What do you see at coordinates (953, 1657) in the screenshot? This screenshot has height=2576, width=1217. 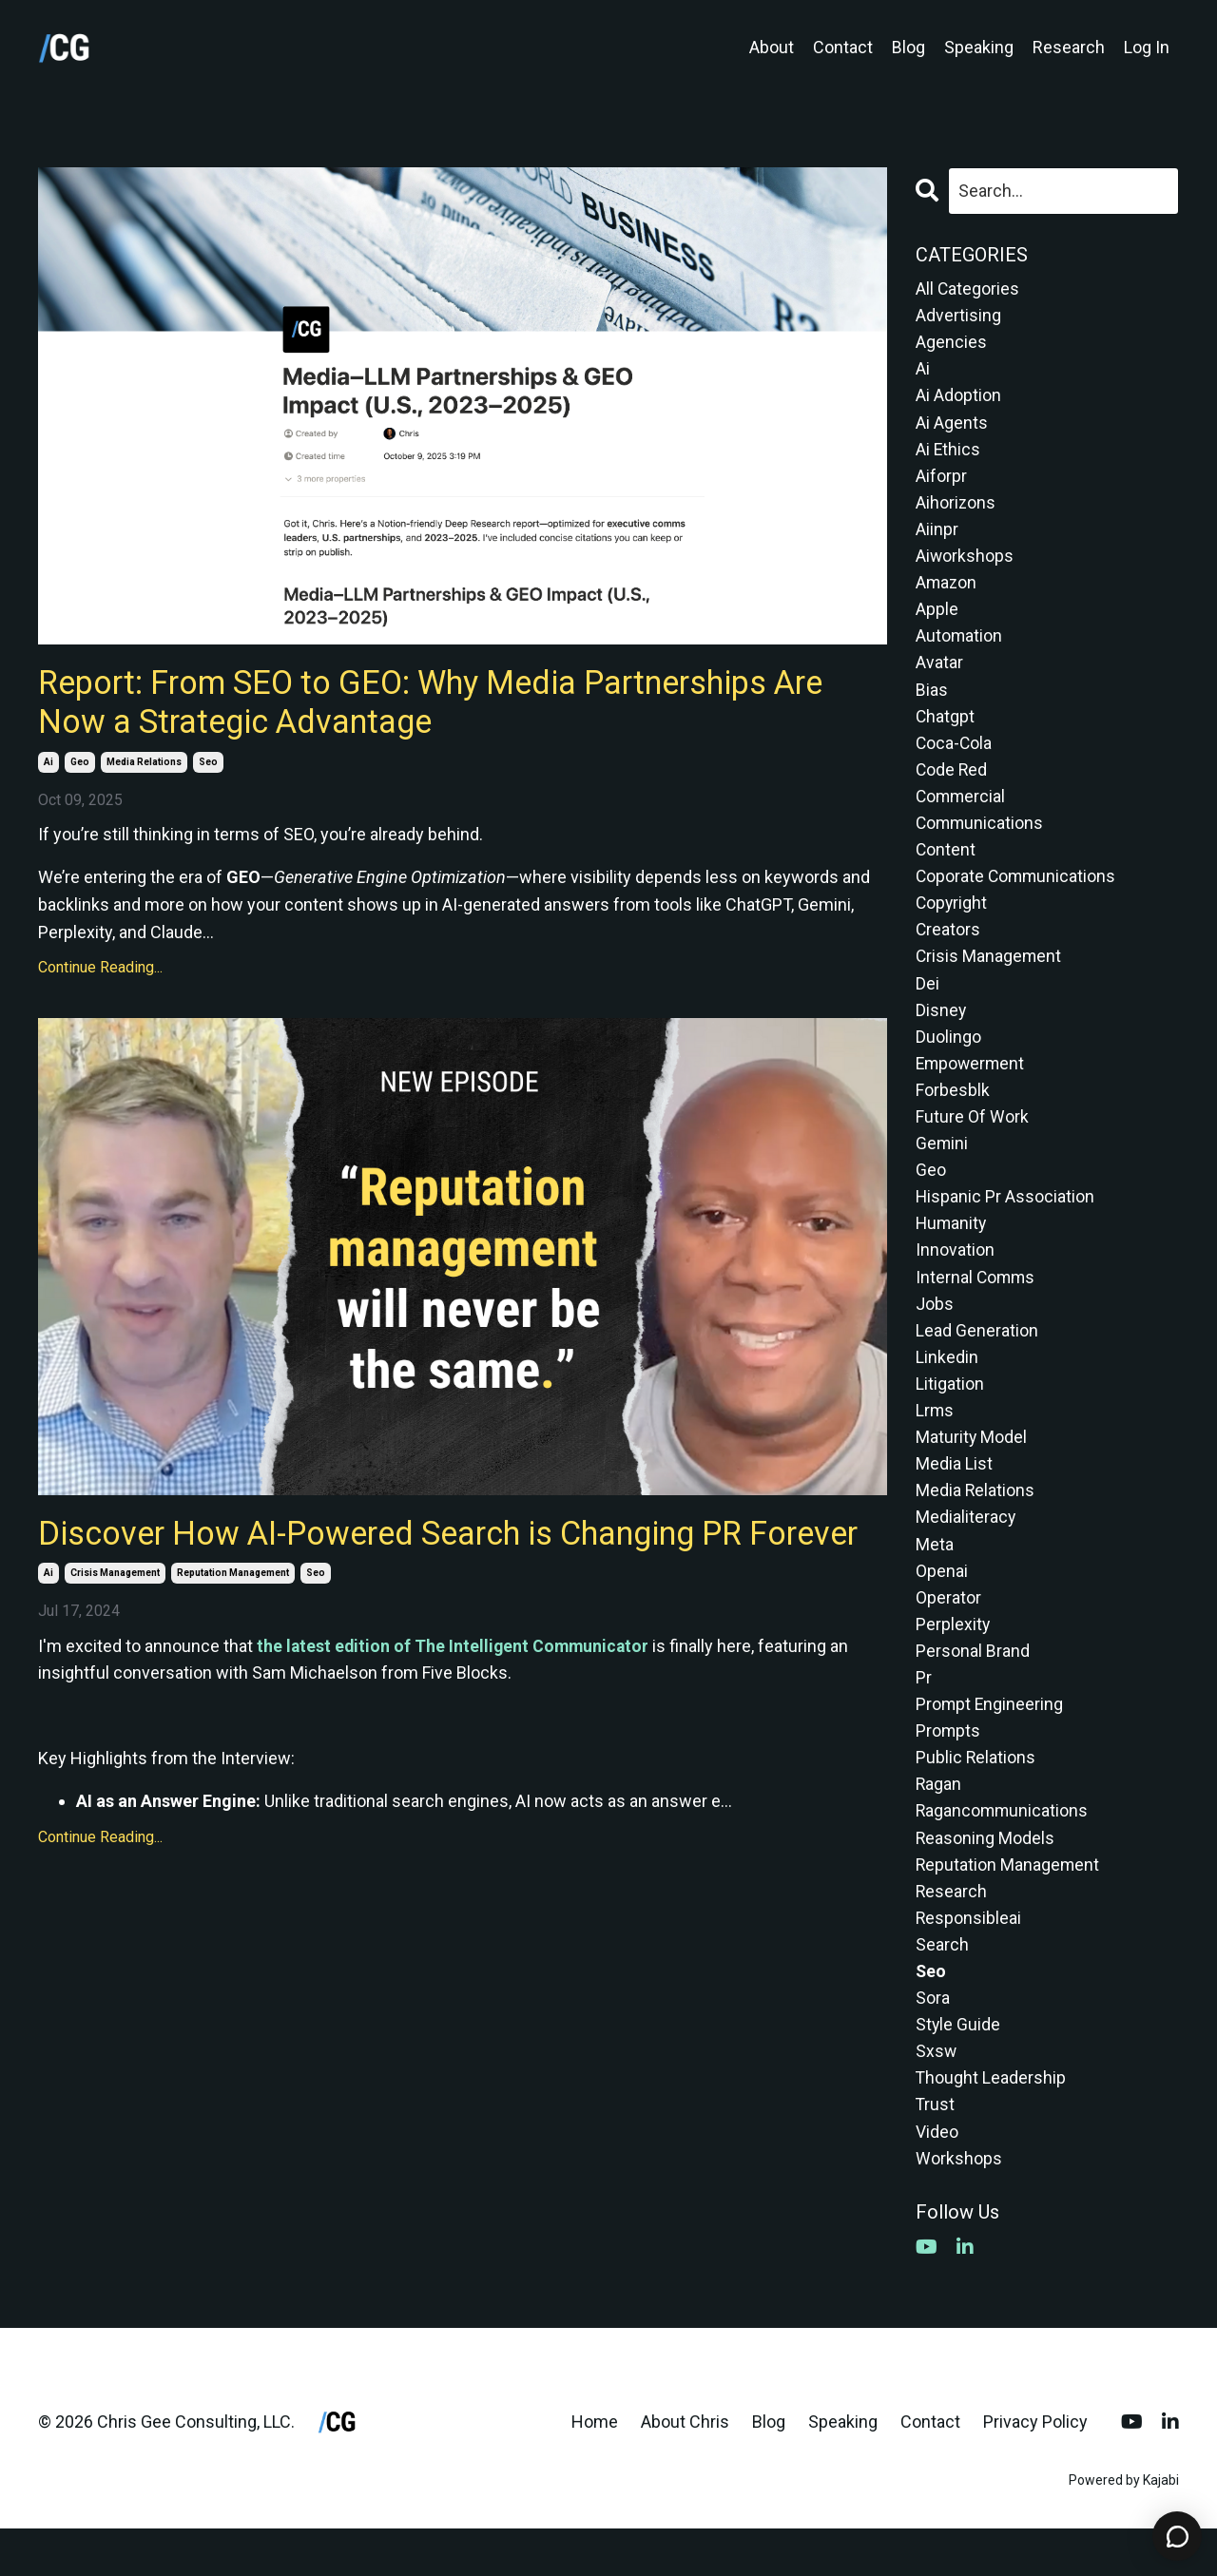 I see `perplexity` at bounding box center [953, 1657].